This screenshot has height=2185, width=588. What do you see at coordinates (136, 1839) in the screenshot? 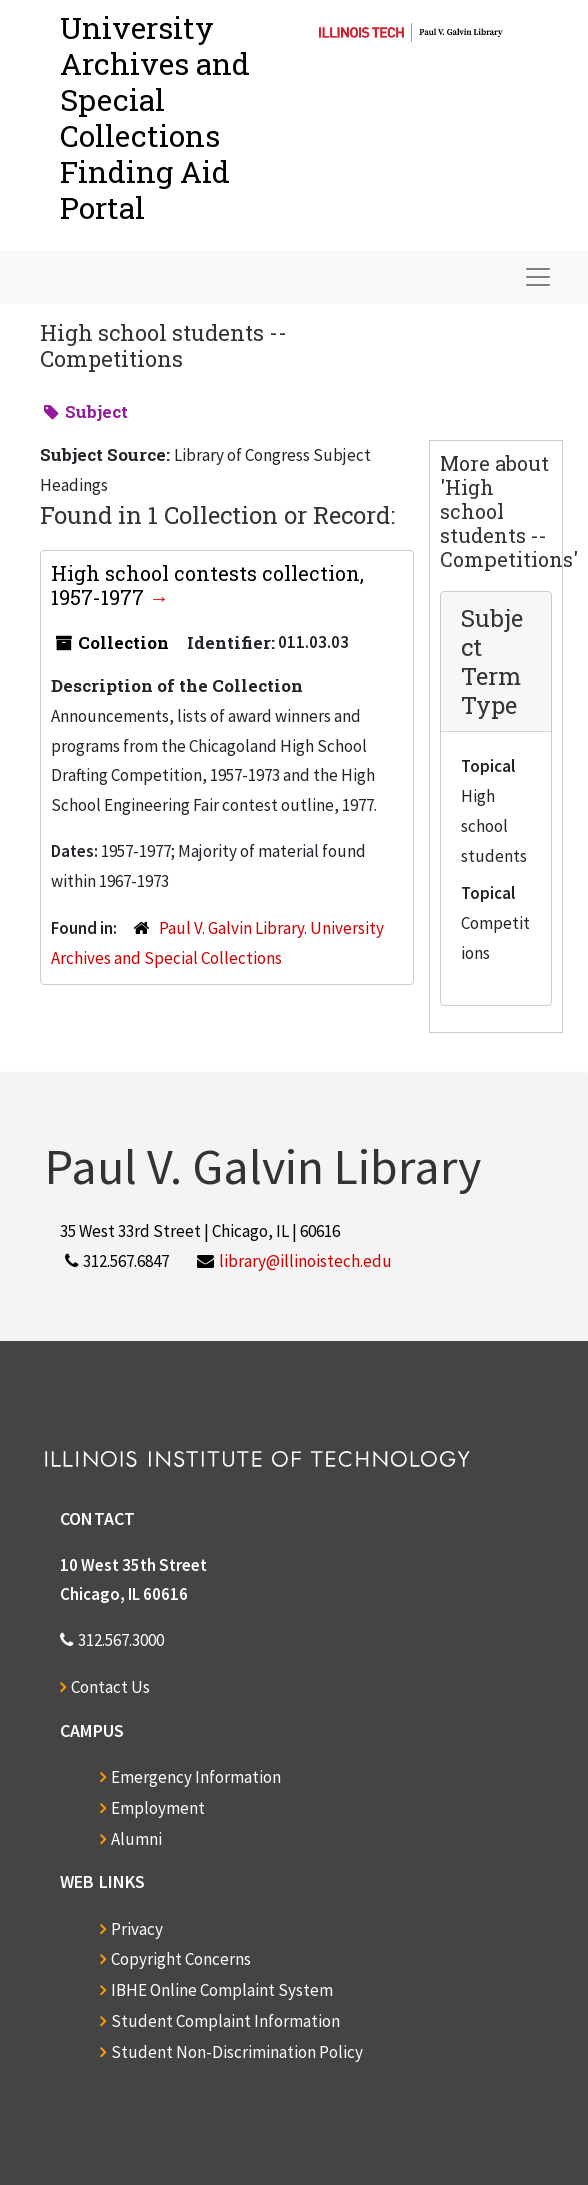
I see `Alumni` at bounding box center [136, 1839].